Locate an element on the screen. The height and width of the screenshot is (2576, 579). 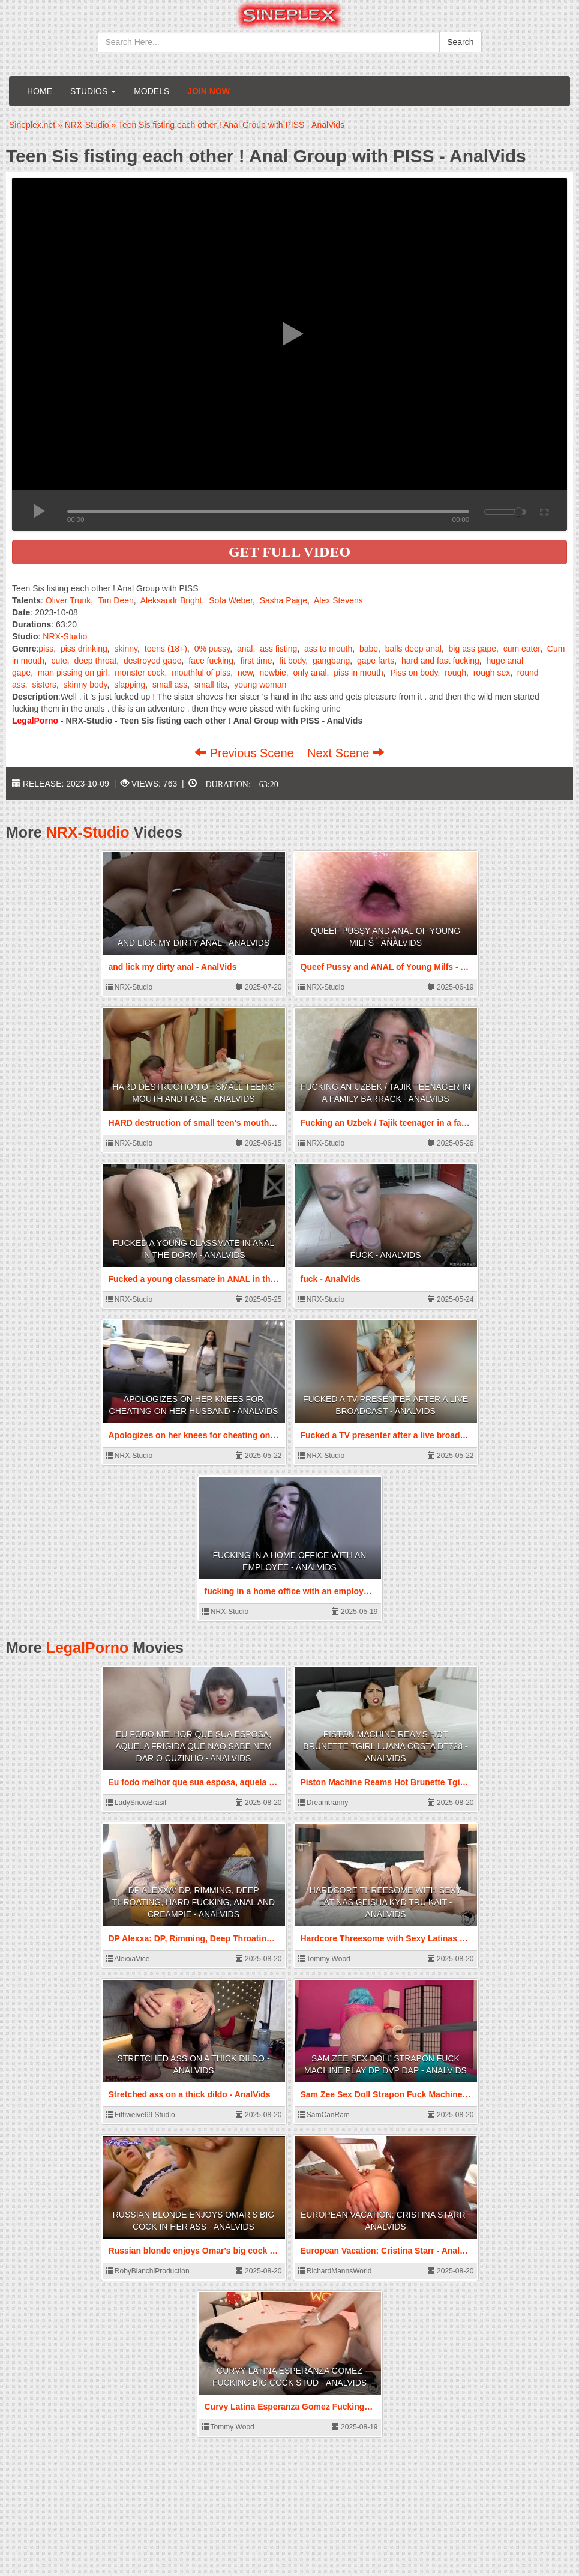
sisters is located at coordinates (44, 684).